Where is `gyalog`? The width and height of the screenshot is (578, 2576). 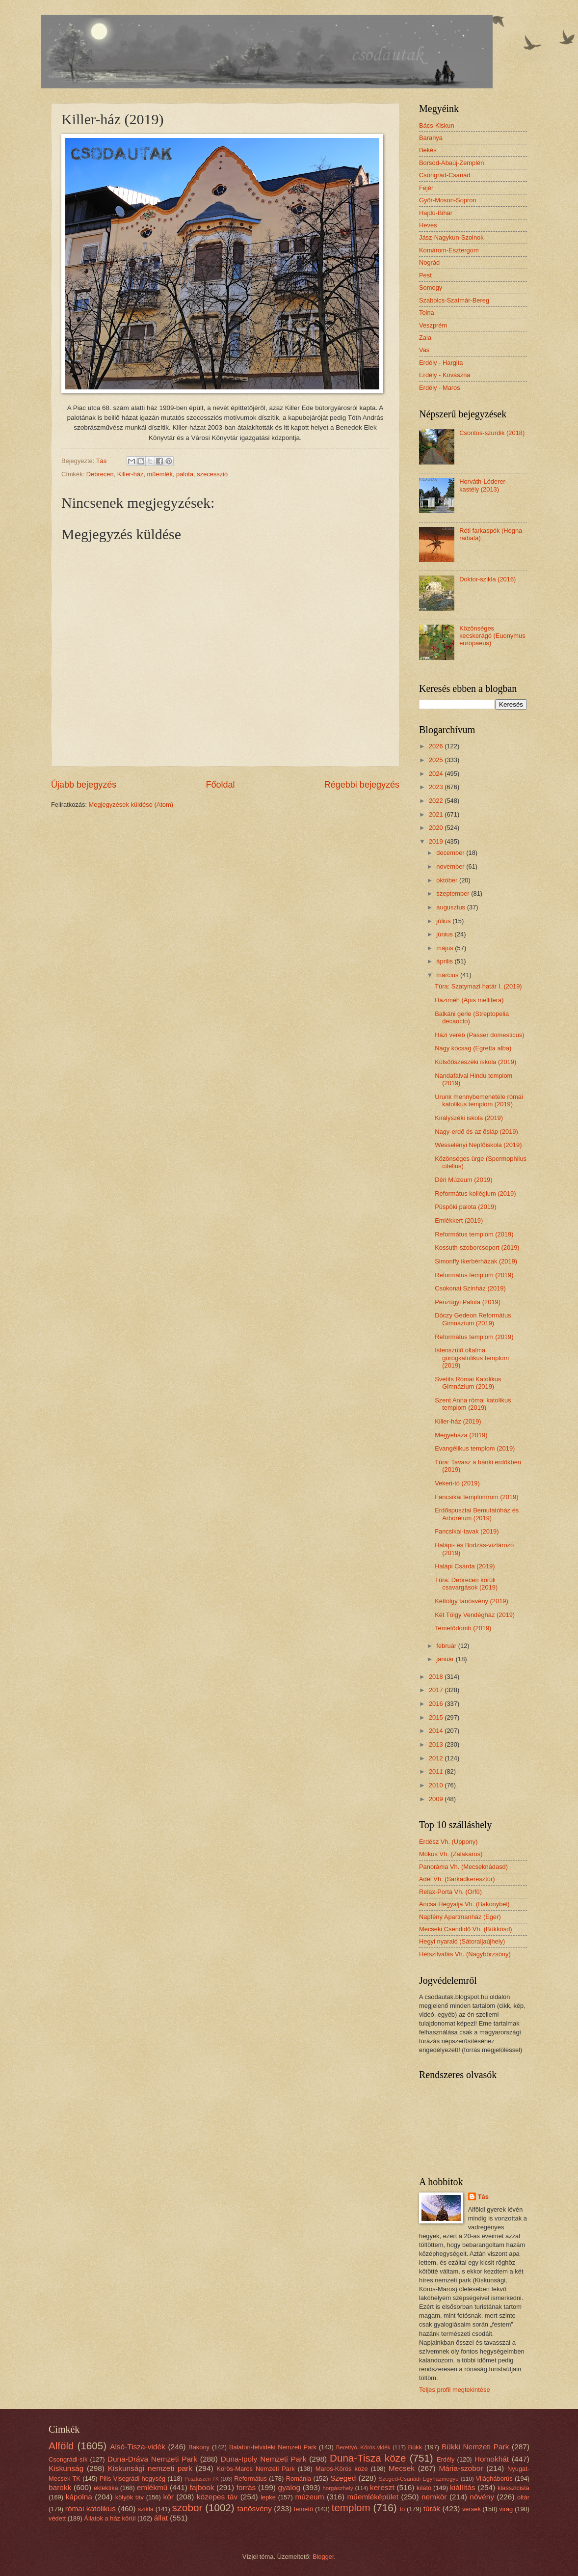 gyalog is located at coordinates (289, 2487).